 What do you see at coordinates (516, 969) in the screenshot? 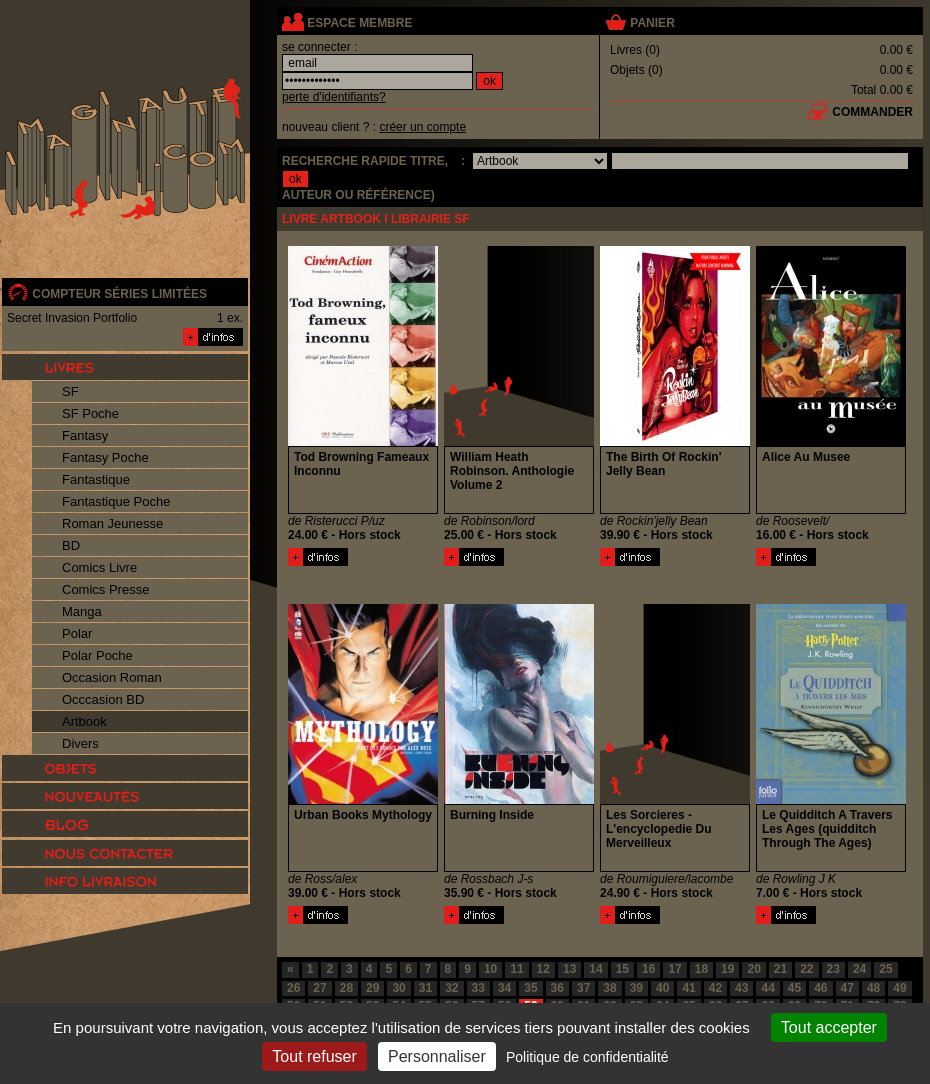
I see `11` at bounding box center [516, 969].